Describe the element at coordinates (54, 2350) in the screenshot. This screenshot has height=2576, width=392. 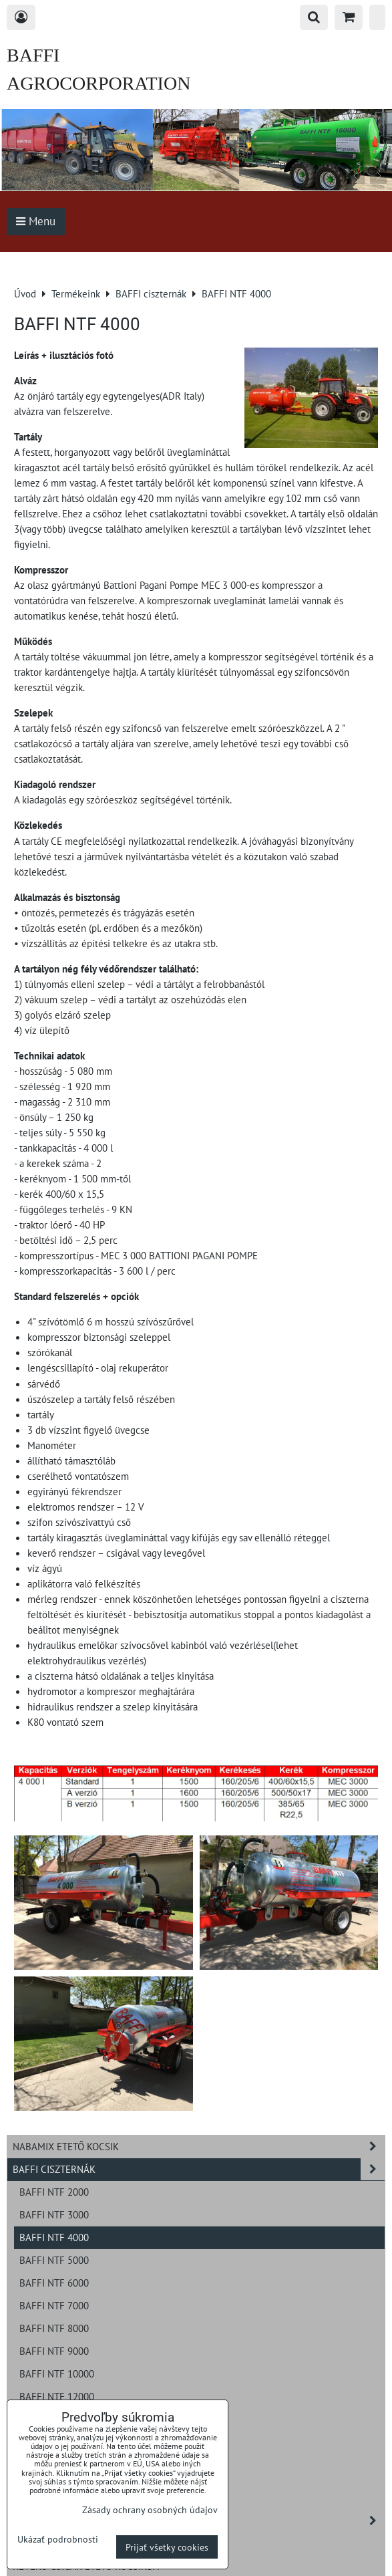
I see `BAFFI NTF 9000` at that location.